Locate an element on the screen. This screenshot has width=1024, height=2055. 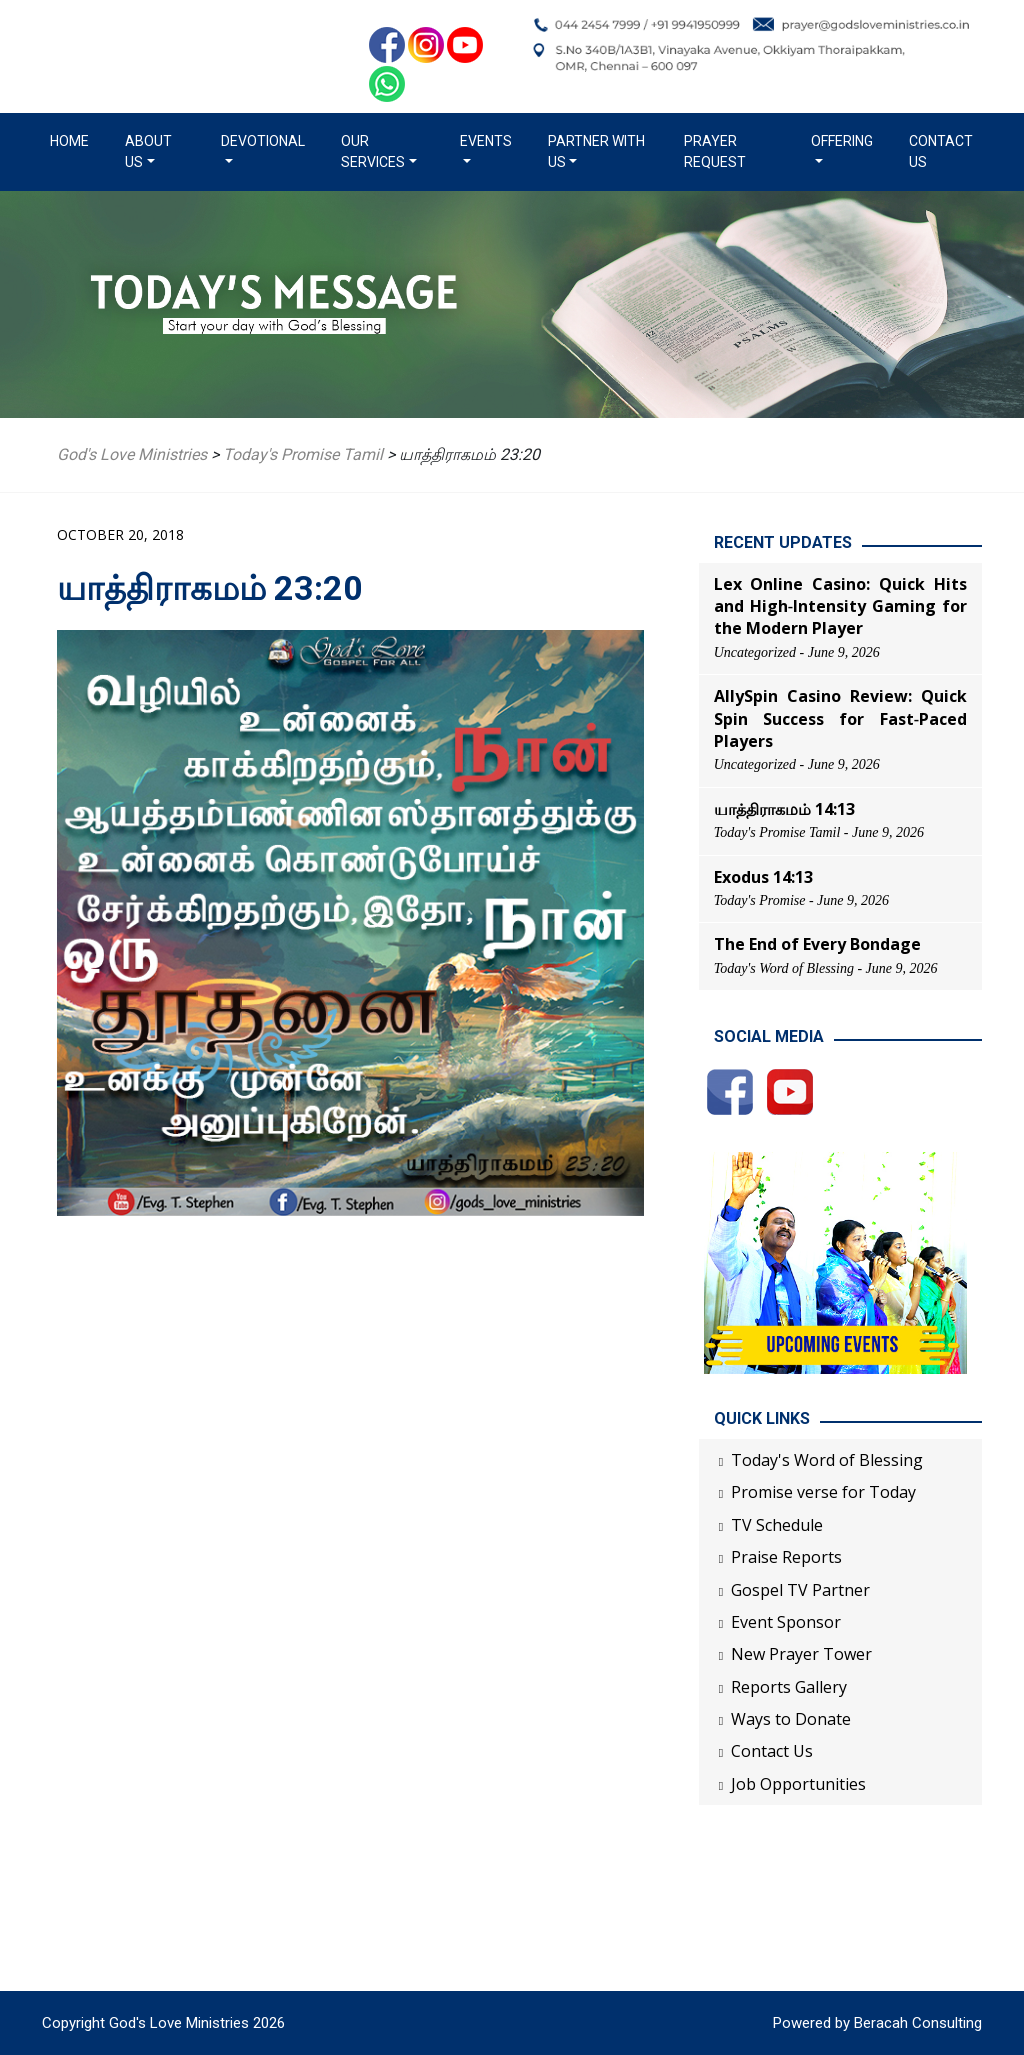
Our Services is located at coordinates (373, 151).